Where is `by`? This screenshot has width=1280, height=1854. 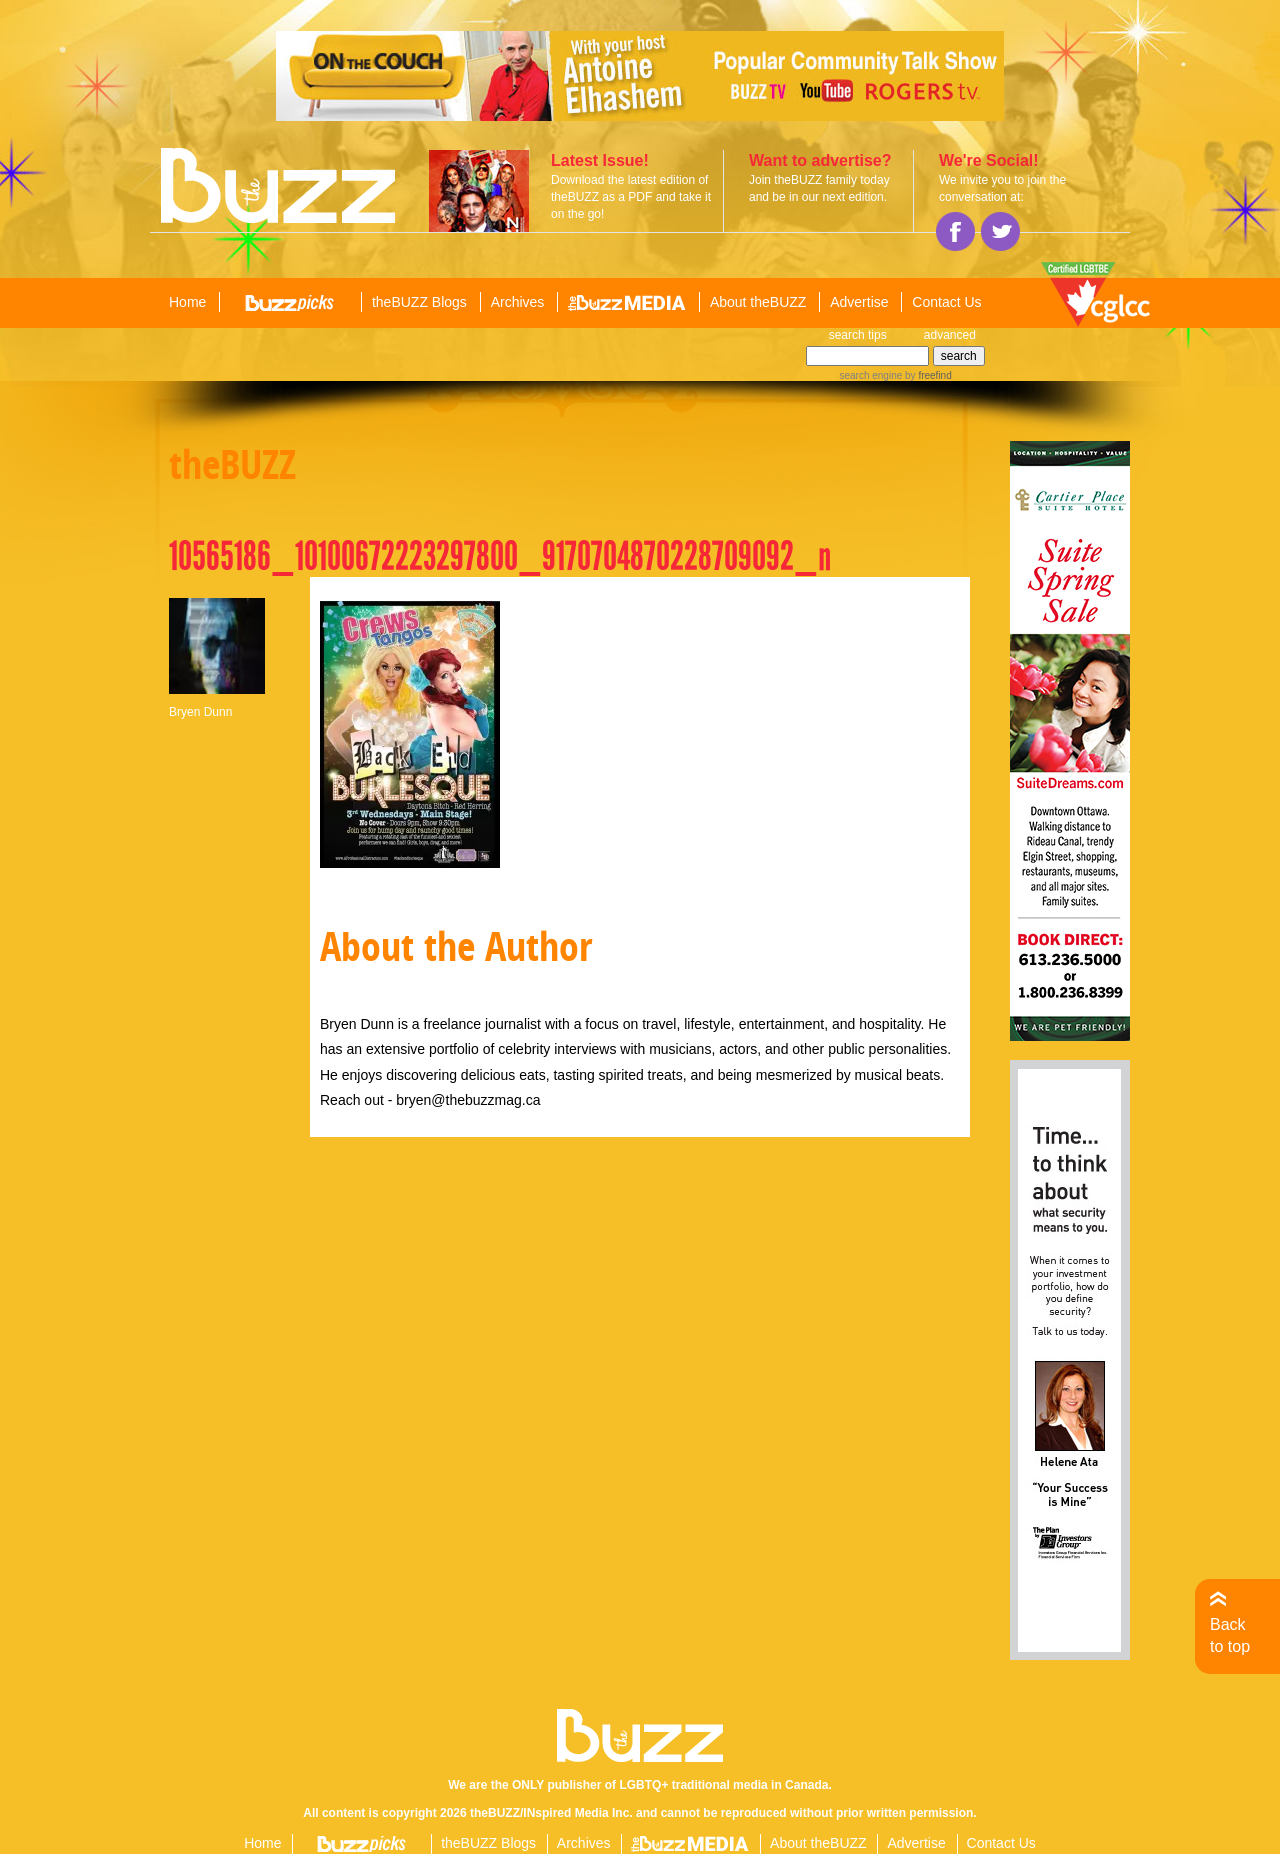
by is located at coordinates (926, 375).